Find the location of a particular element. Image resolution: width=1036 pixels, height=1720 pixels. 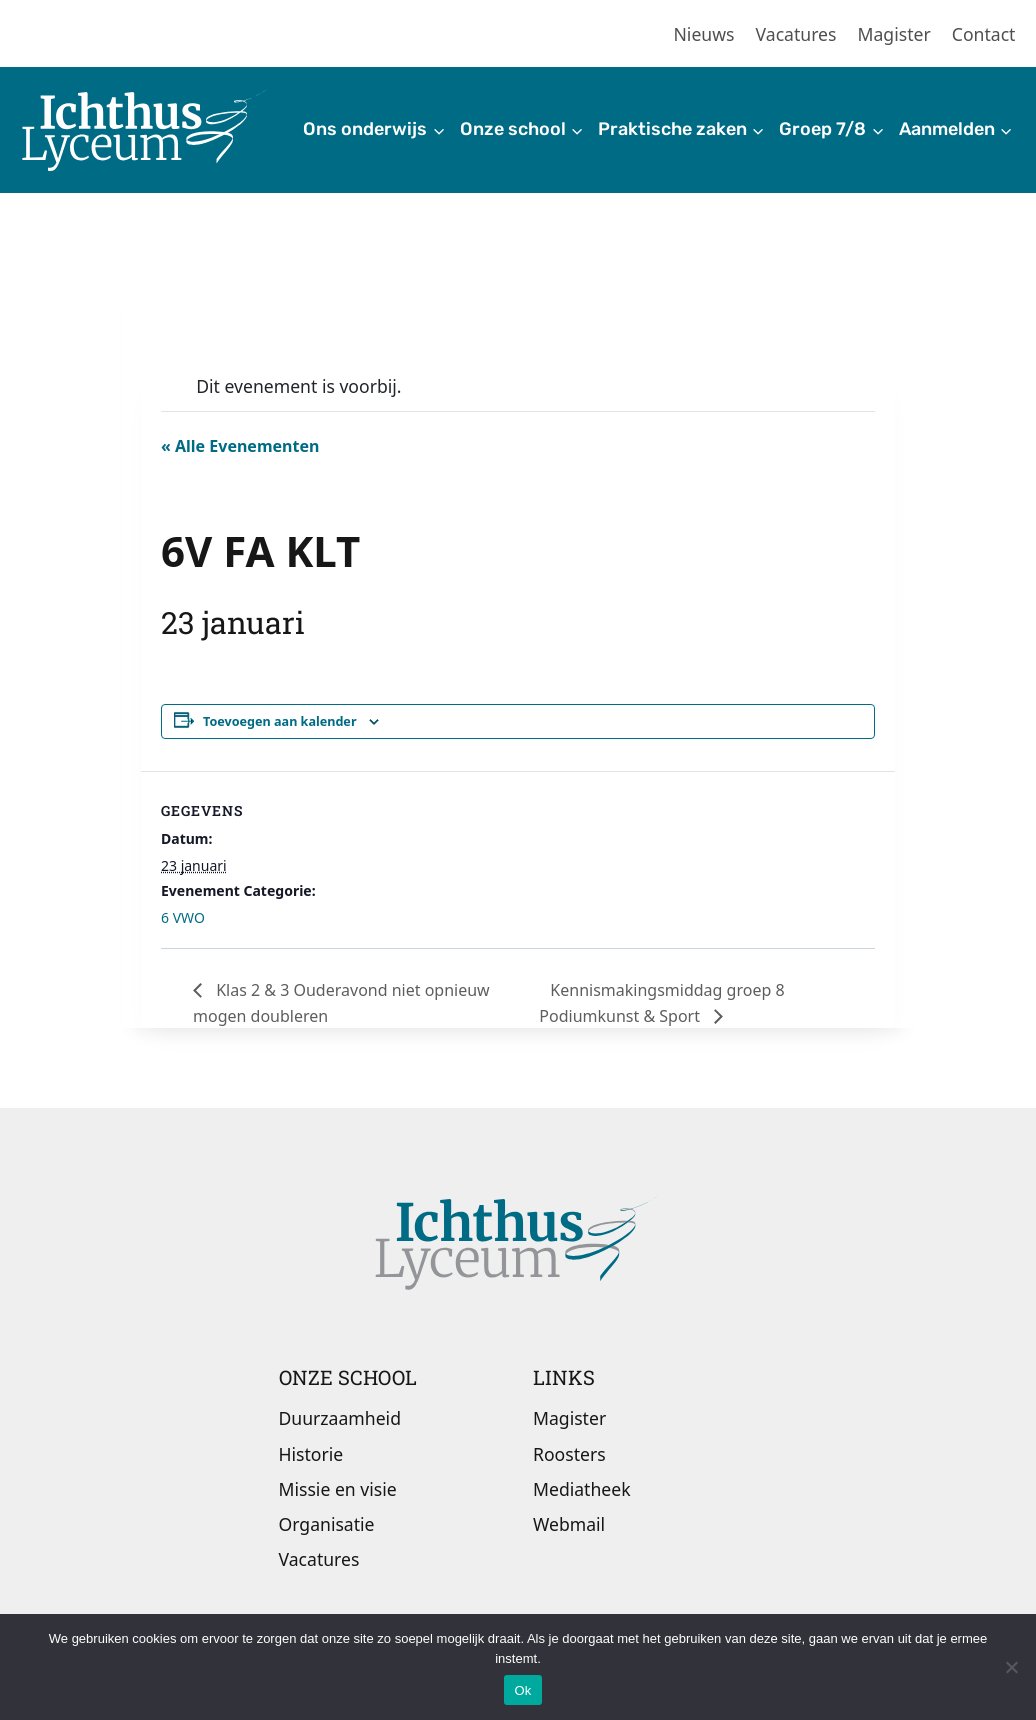

6 VWO is located at coordinates (183, 917).